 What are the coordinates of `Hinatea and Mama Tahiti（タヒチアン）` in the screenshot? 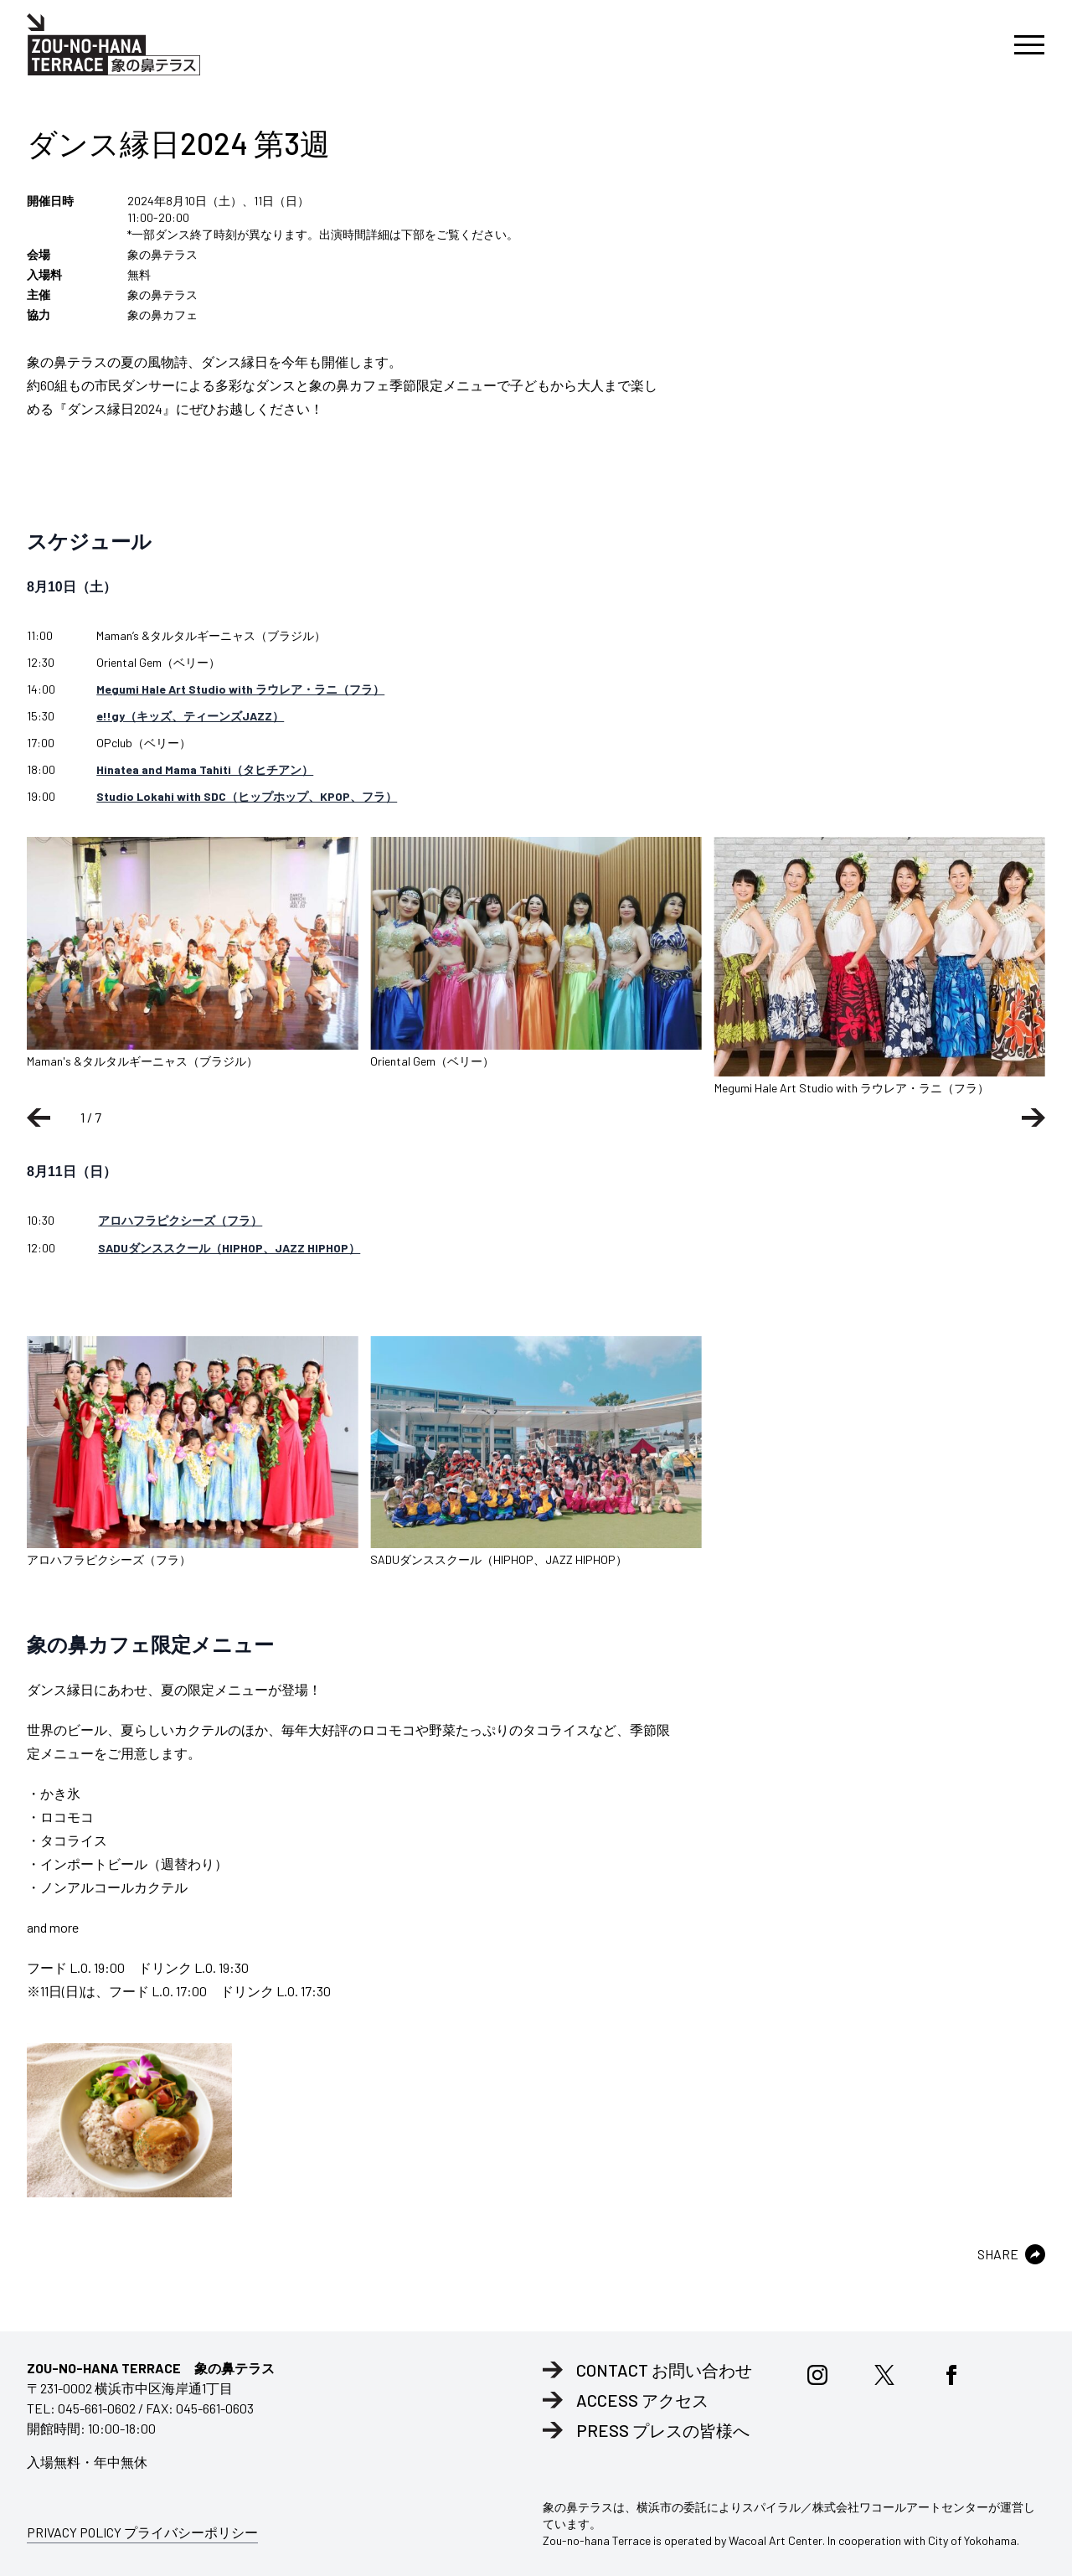 It's located at (204, 769).